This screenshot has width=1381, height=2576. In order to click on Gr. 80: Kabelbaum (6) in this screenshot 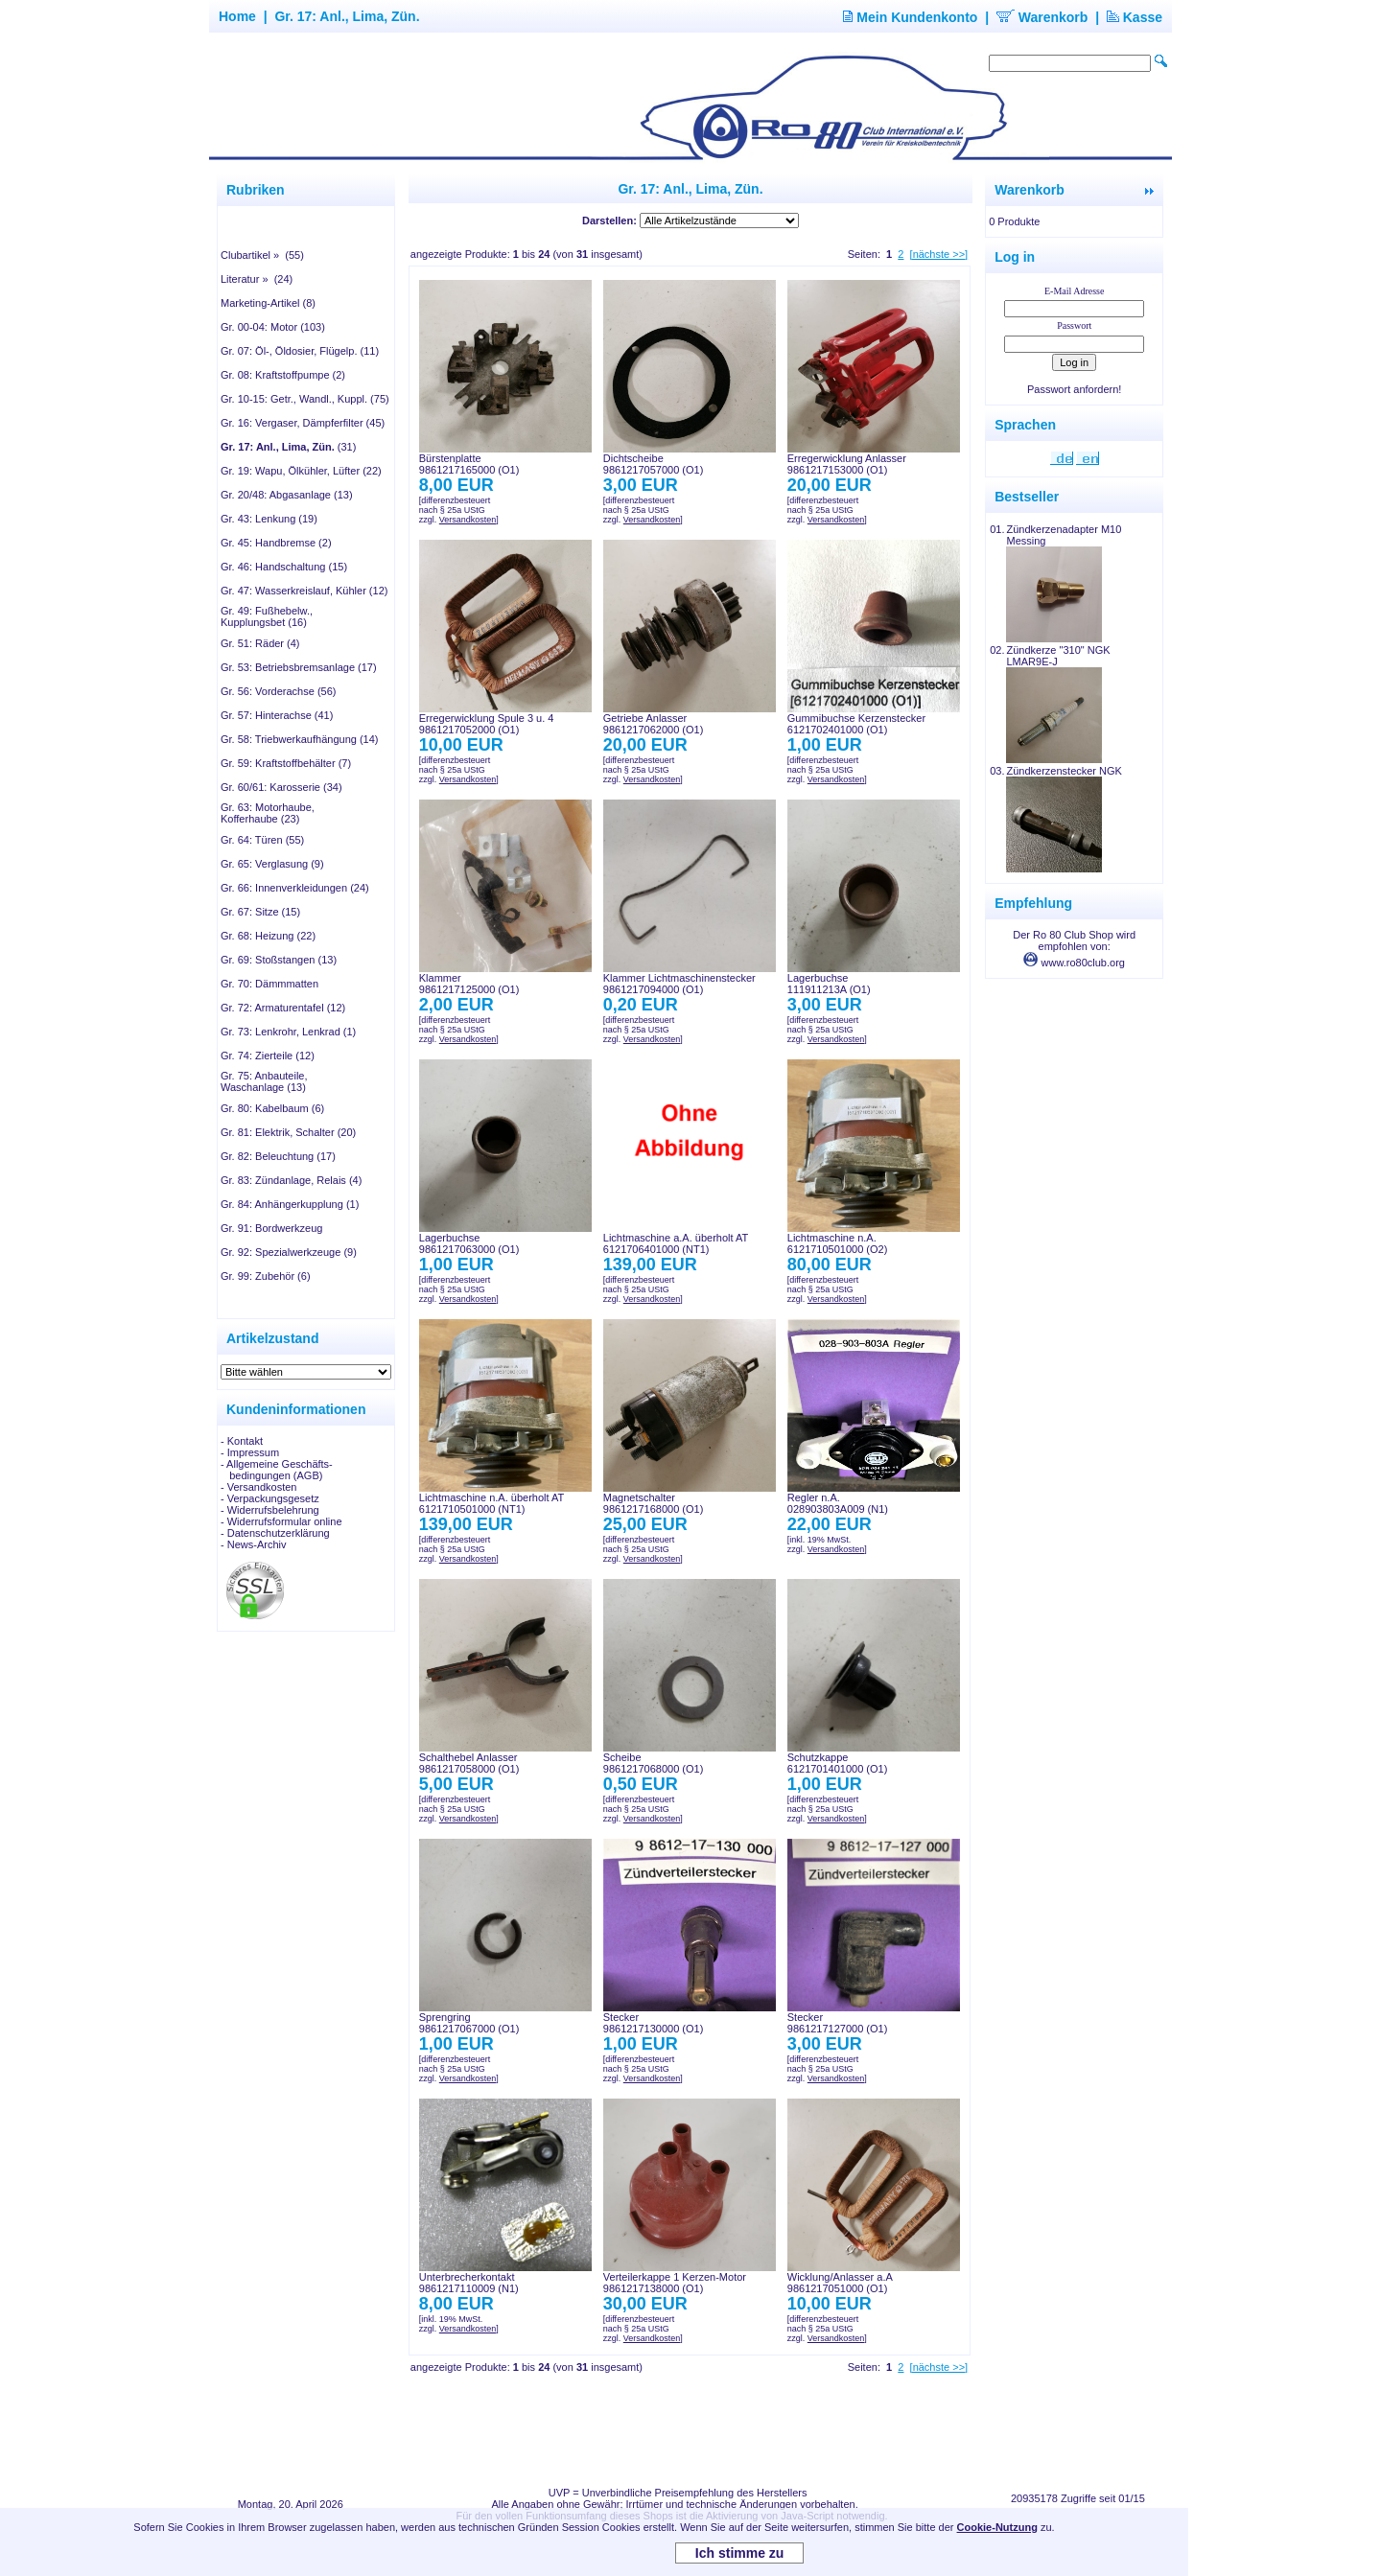, I will do `click(272, 1108)`.